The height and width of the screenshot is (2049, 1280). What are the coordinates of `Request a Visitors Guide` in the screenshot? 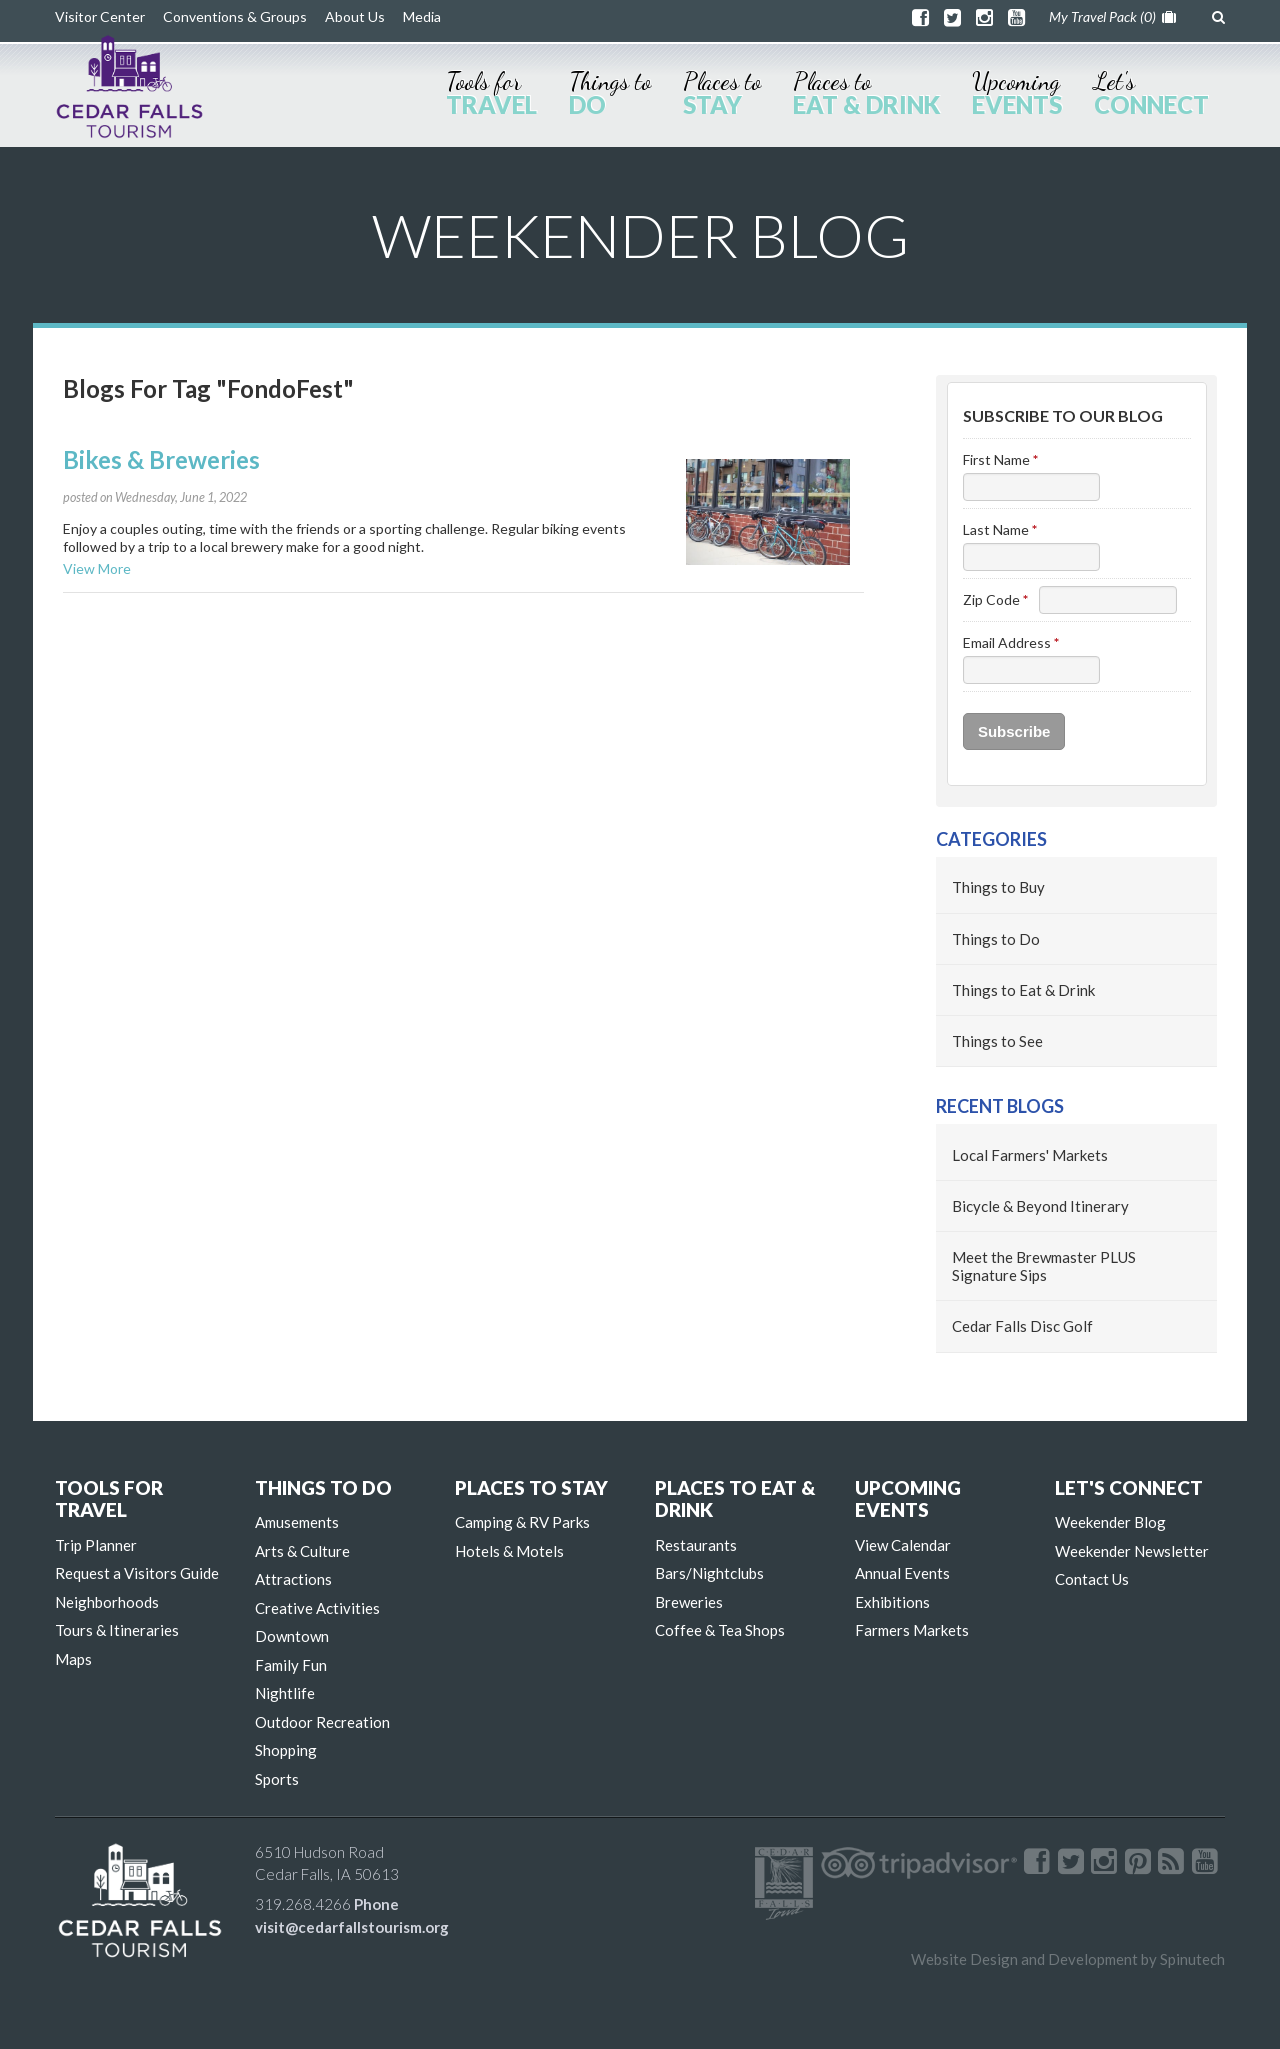 It's located at (137, 1573).